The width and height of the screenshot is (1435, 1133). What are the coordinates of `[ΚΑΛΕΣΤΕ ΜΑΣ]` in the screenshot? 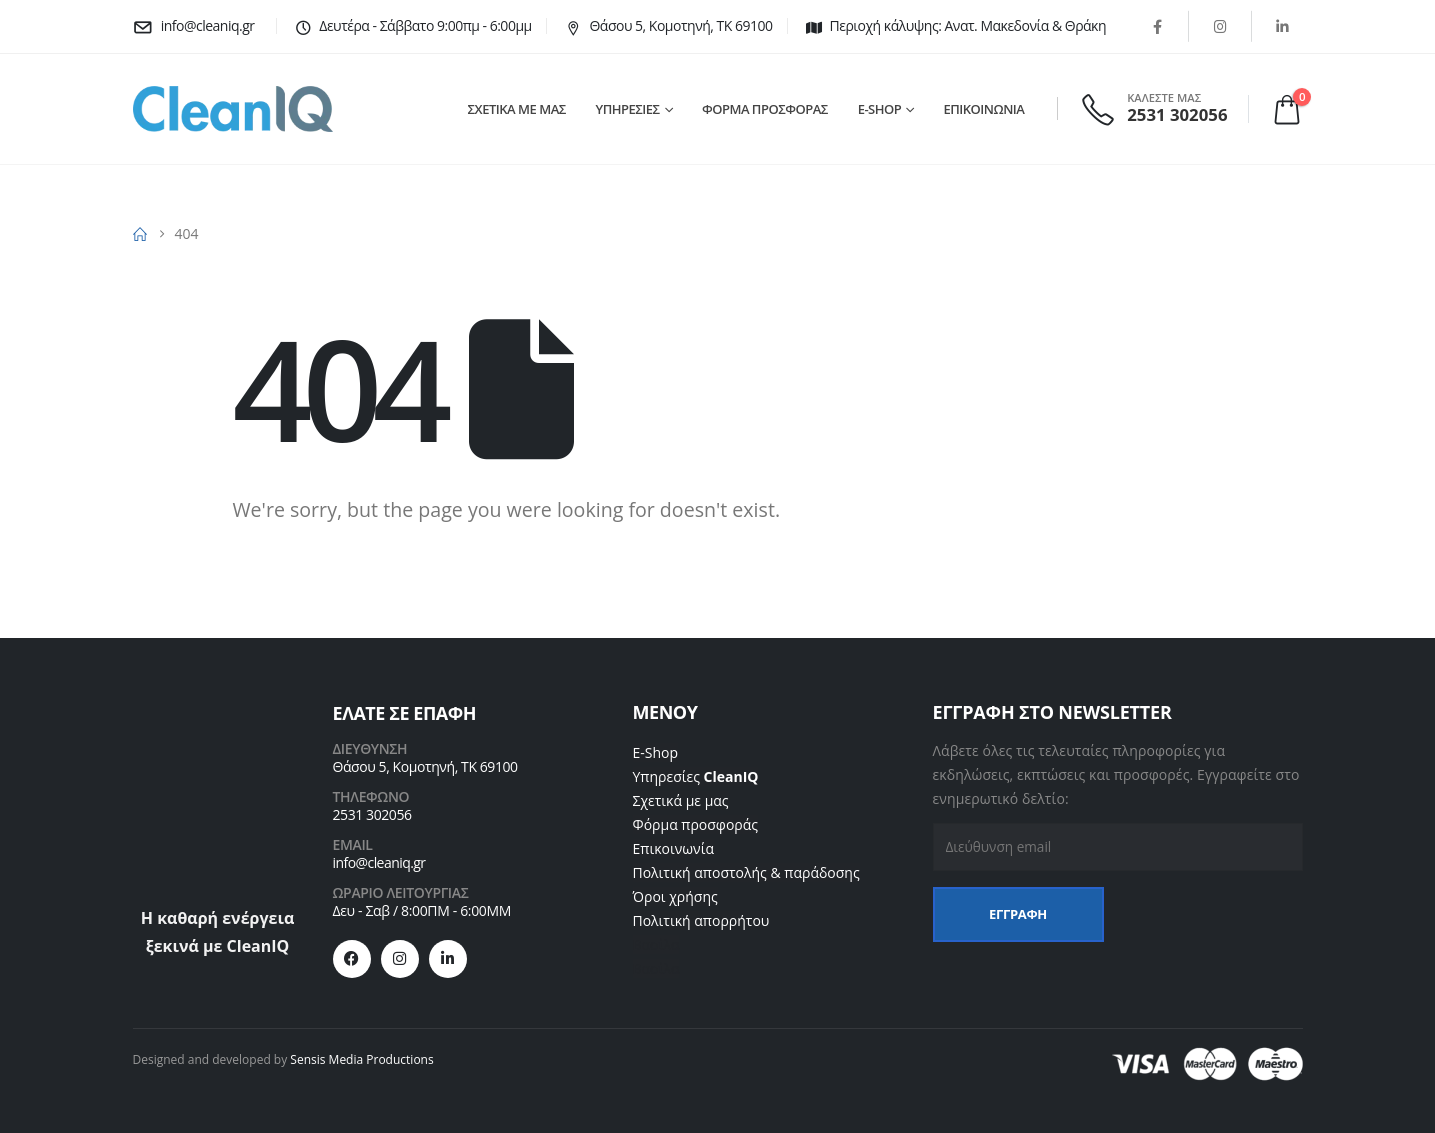 It's located at (1156, 108).